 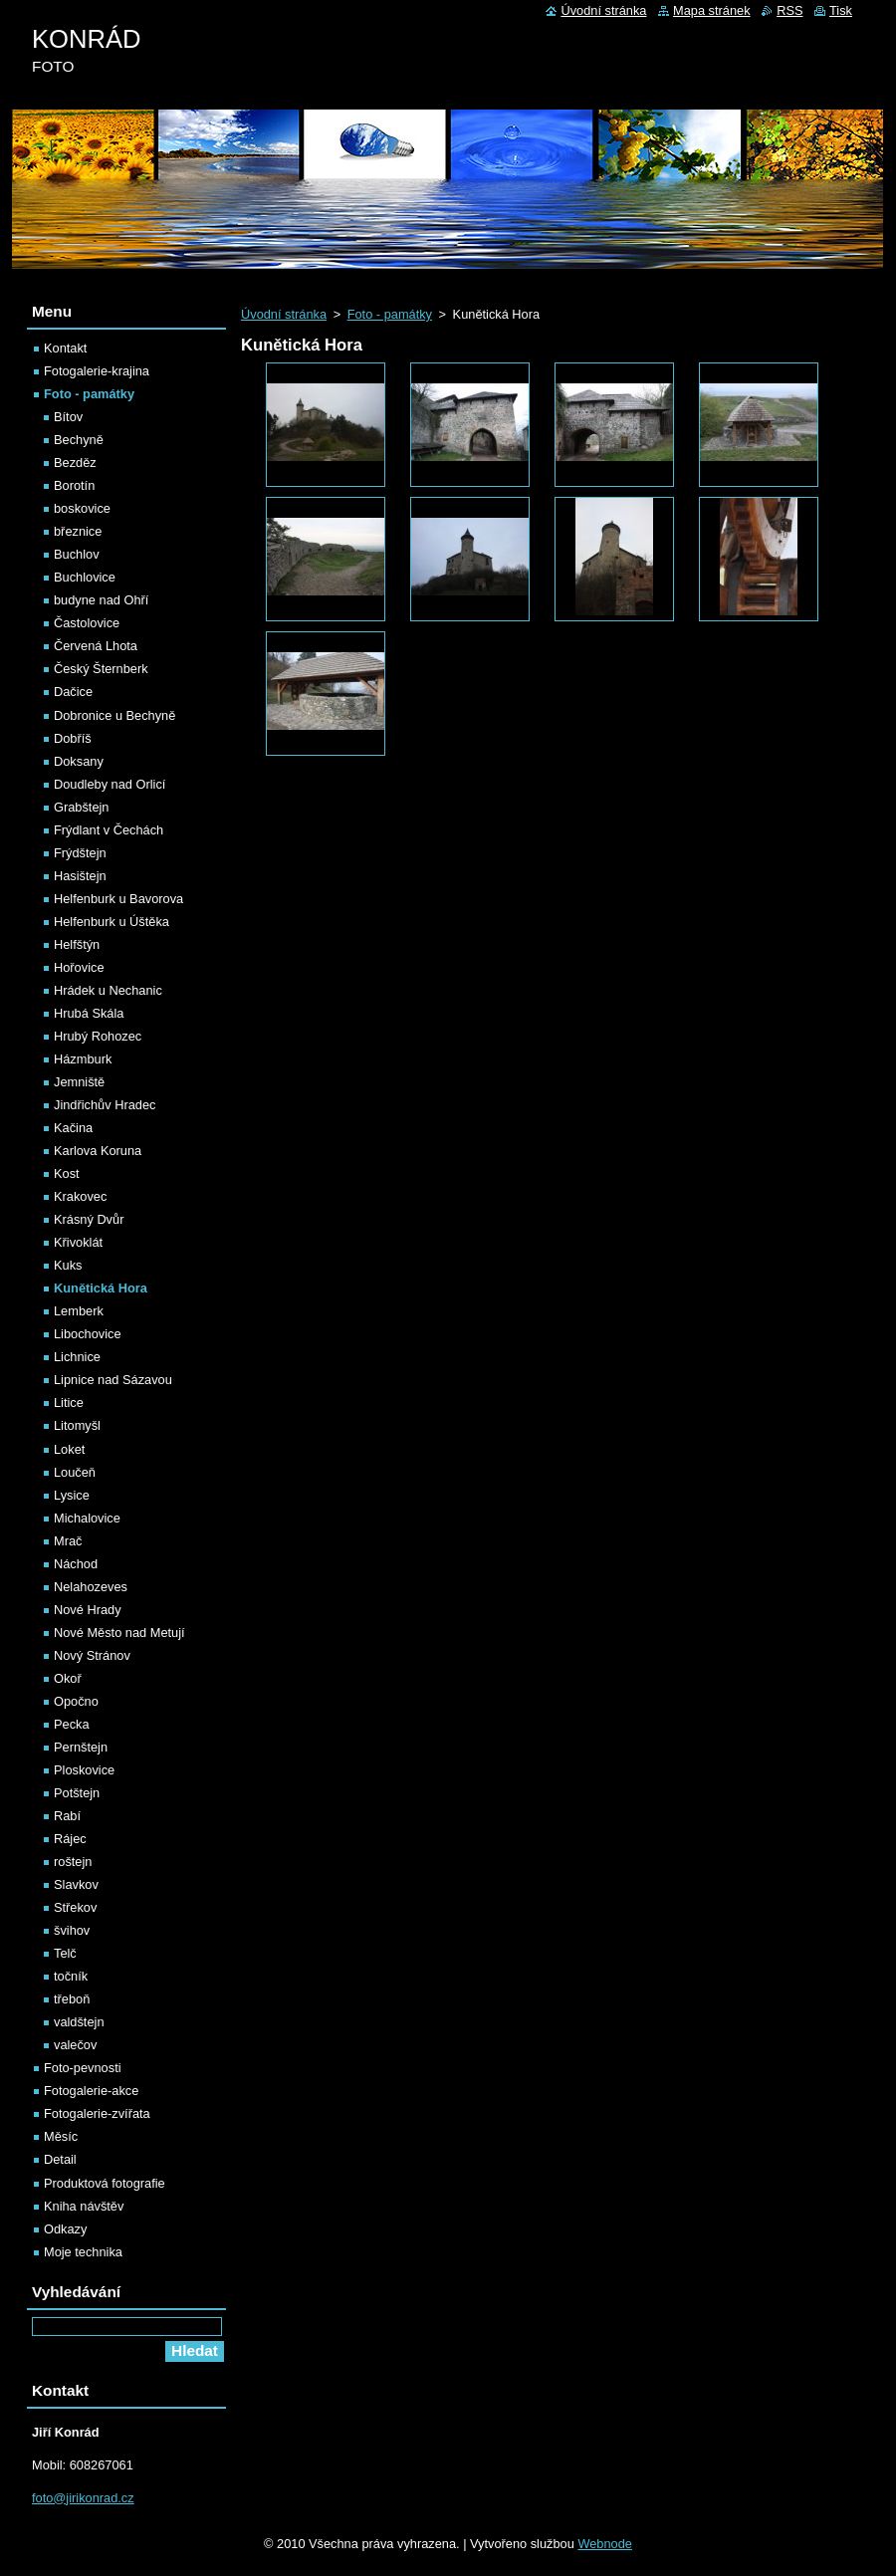 I want to click on Červená Lhota, so click(x=95, y=645).